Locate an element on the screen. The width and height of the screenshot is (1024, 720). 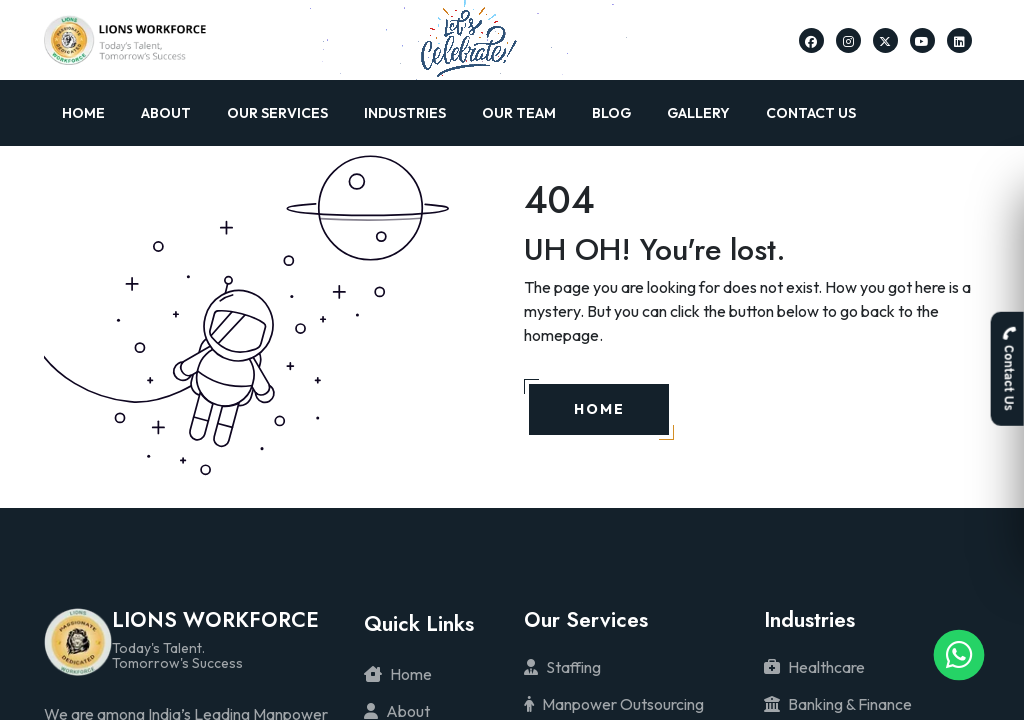
[Lions Workforce Solutions on Linkedin] is located at coordinates (959, 40).